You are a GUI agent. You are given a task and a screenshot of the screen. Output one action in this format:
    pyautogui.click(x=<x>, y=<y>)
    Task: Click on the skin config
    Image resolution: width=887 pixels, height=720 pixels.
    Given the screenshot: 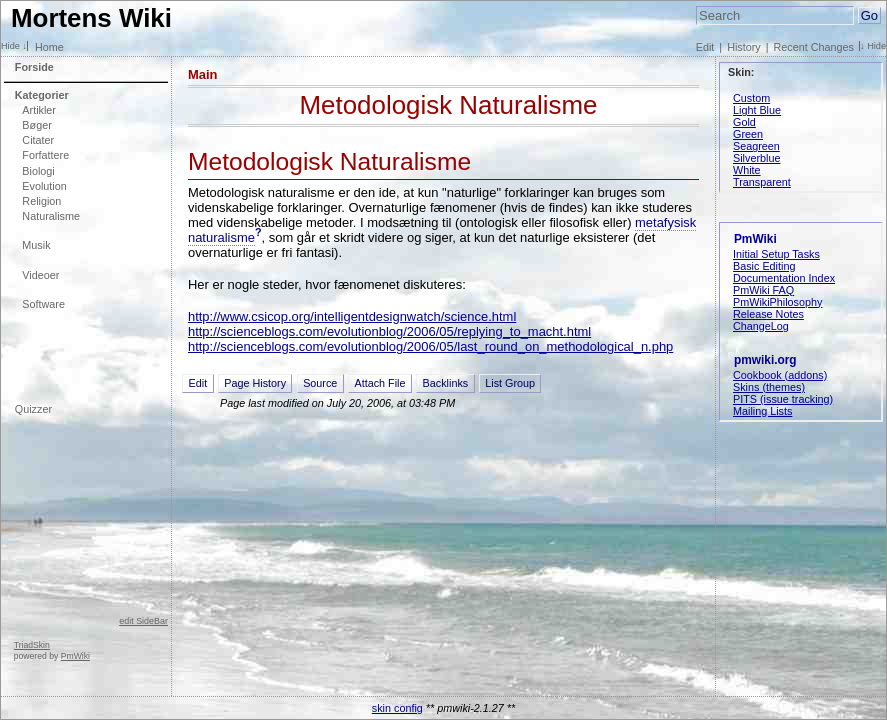 What is the action you would take?
    pyautogui.click(x=397, y=708)
    